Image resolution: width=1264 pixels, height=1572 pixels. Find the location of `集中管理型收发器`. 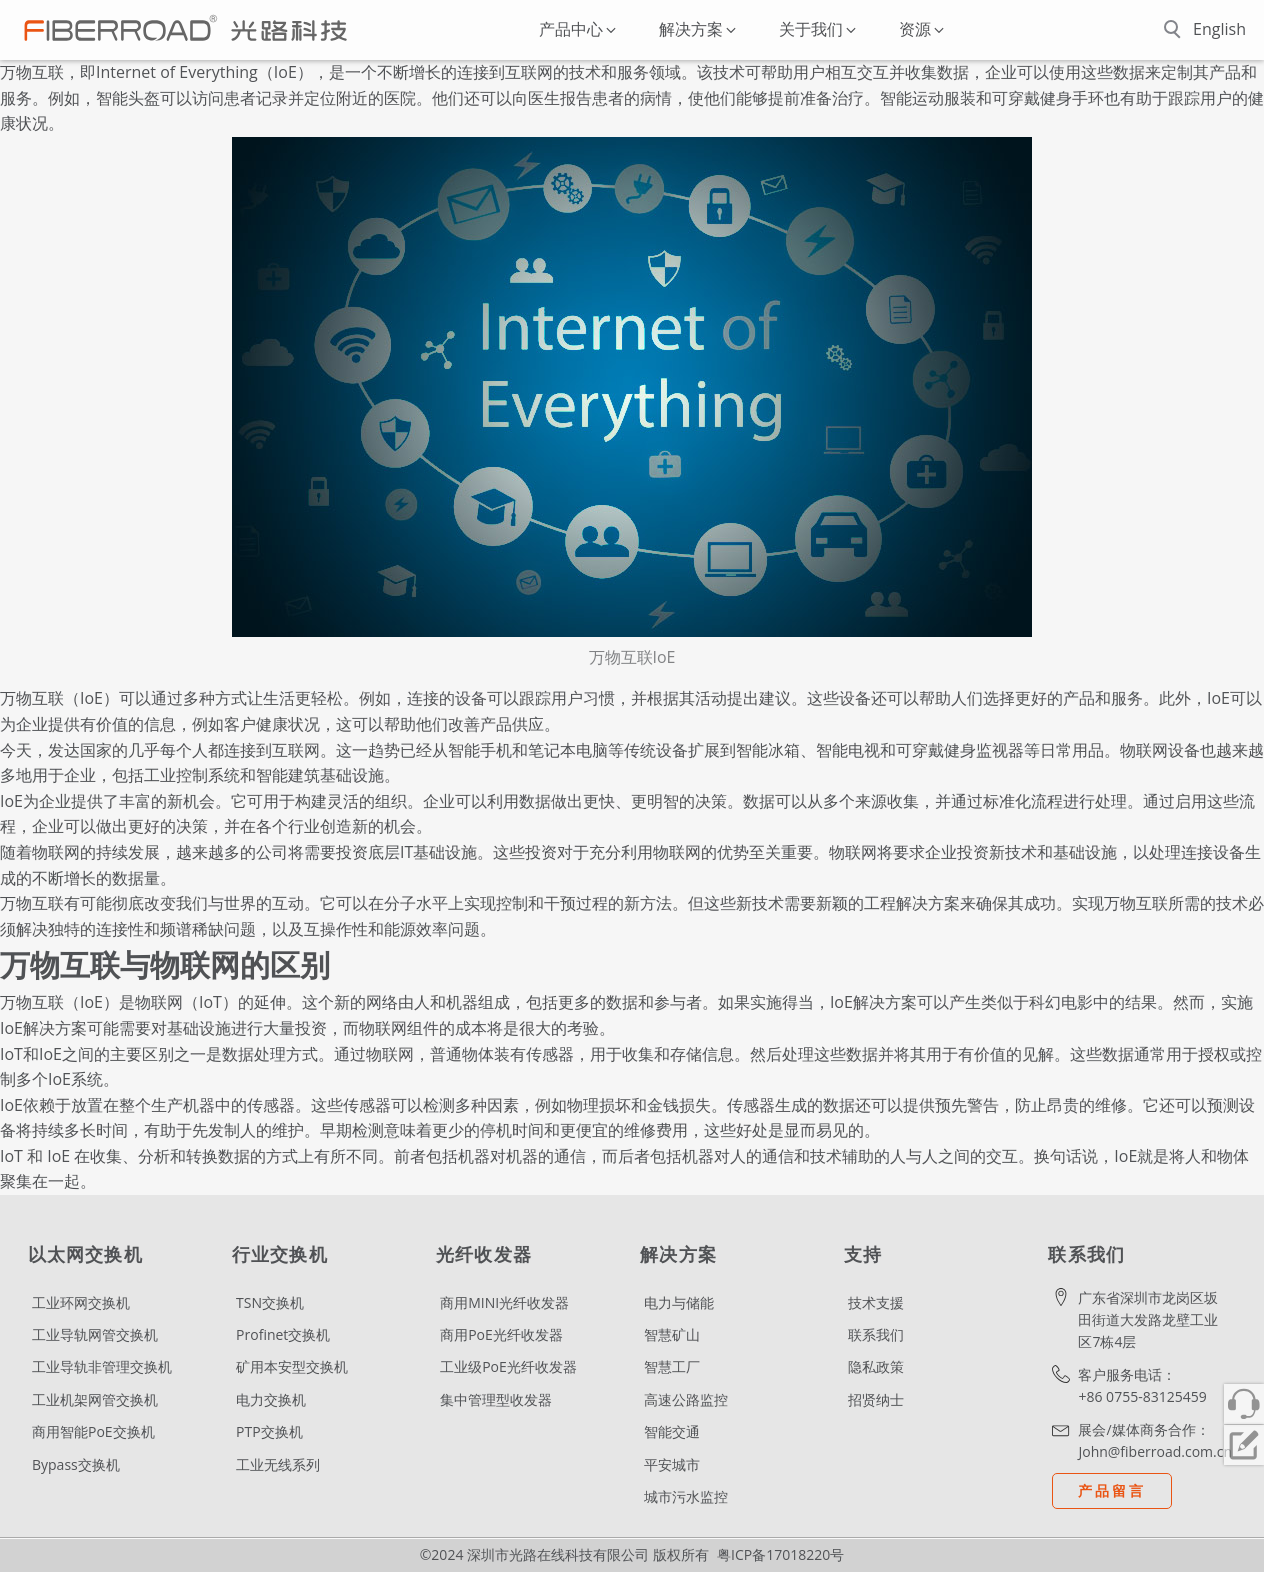

集中管理型收发器 is located at coordinates (496, 1399).